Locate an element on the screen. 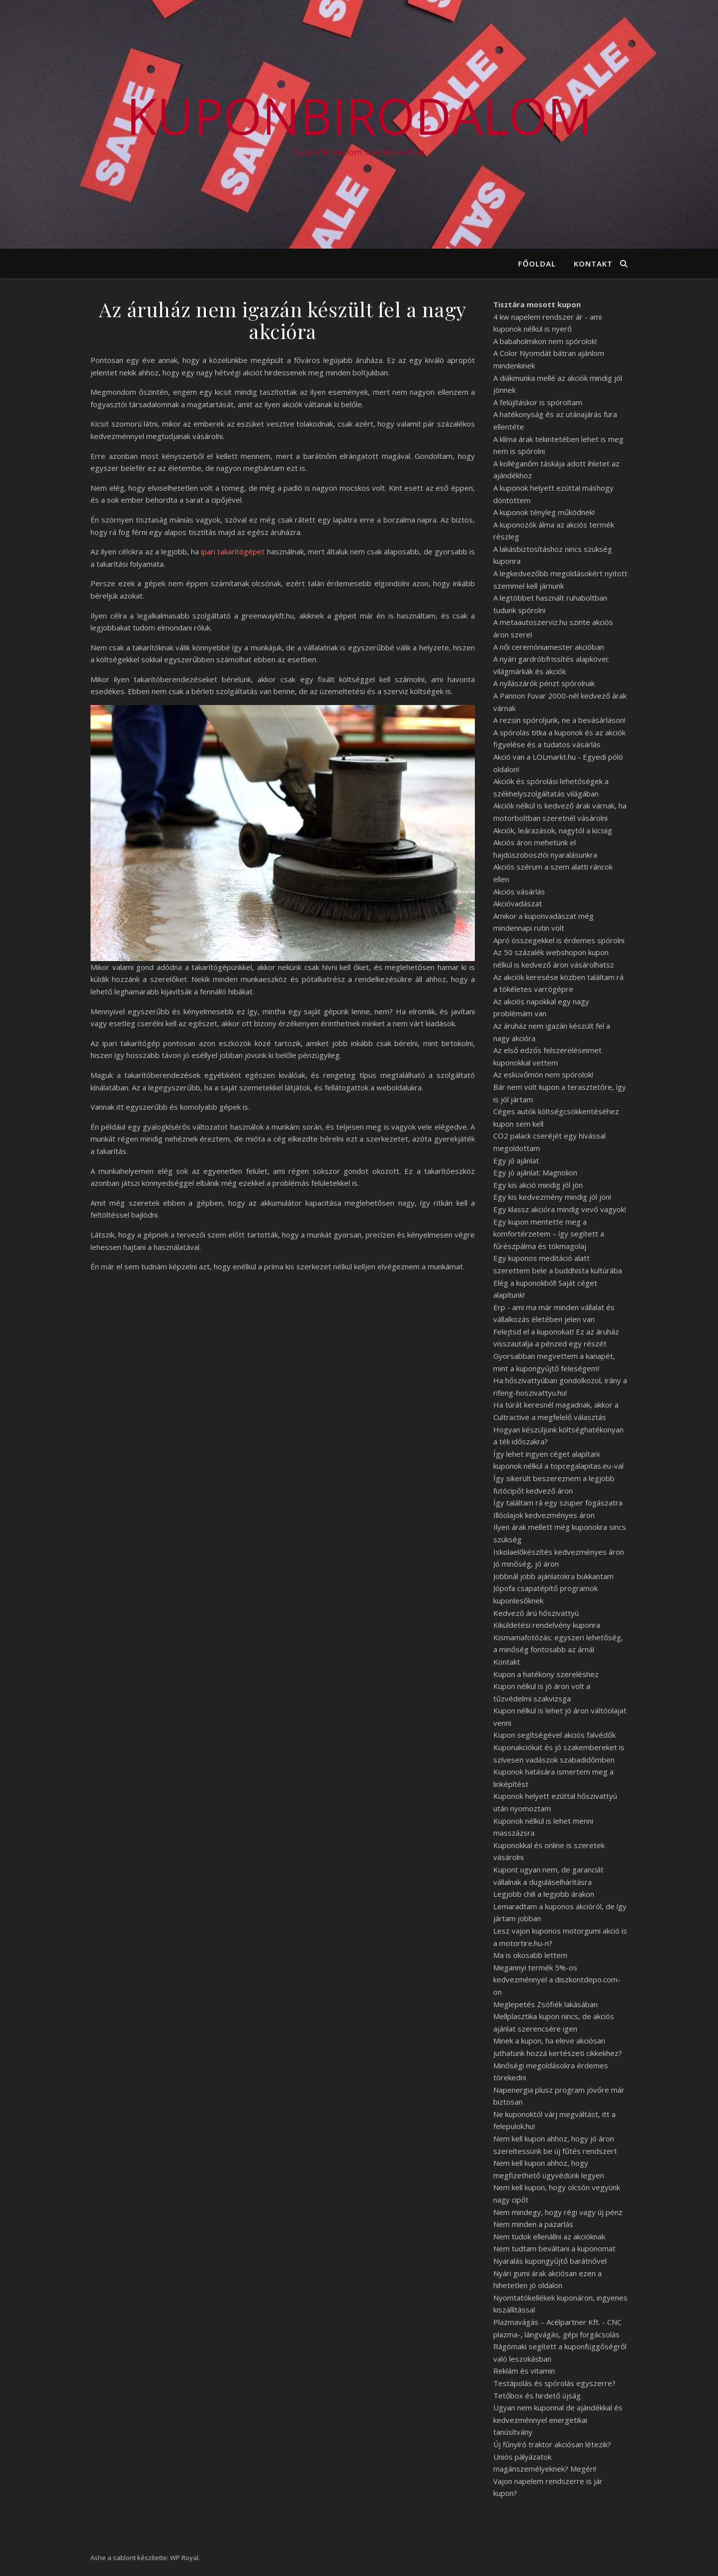 This screenshot has height=2576, width=718. Reklám és vitamin is located at coordinates (524, 2371).